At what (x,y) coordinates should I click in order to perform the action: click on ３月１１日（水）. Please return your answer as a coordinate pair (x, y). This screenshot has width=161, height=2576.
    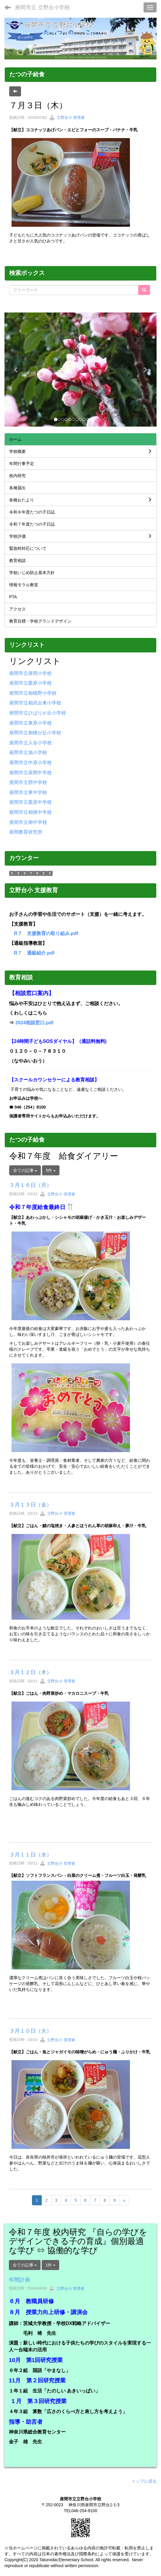
    Looking at the image, I should click on (30, 1855).